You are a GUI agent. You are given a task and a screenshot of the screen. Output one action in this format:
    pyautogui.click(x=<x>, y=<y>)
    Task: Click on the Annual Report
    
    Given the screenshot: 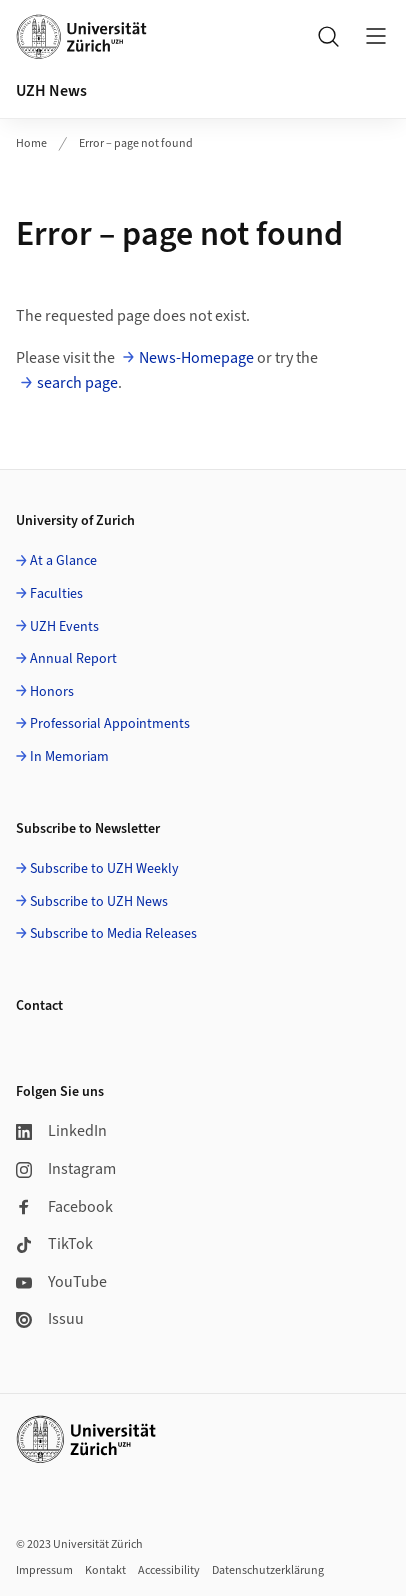 What is the action you would take?
    pyautogui.click(x=73, y=659)
    